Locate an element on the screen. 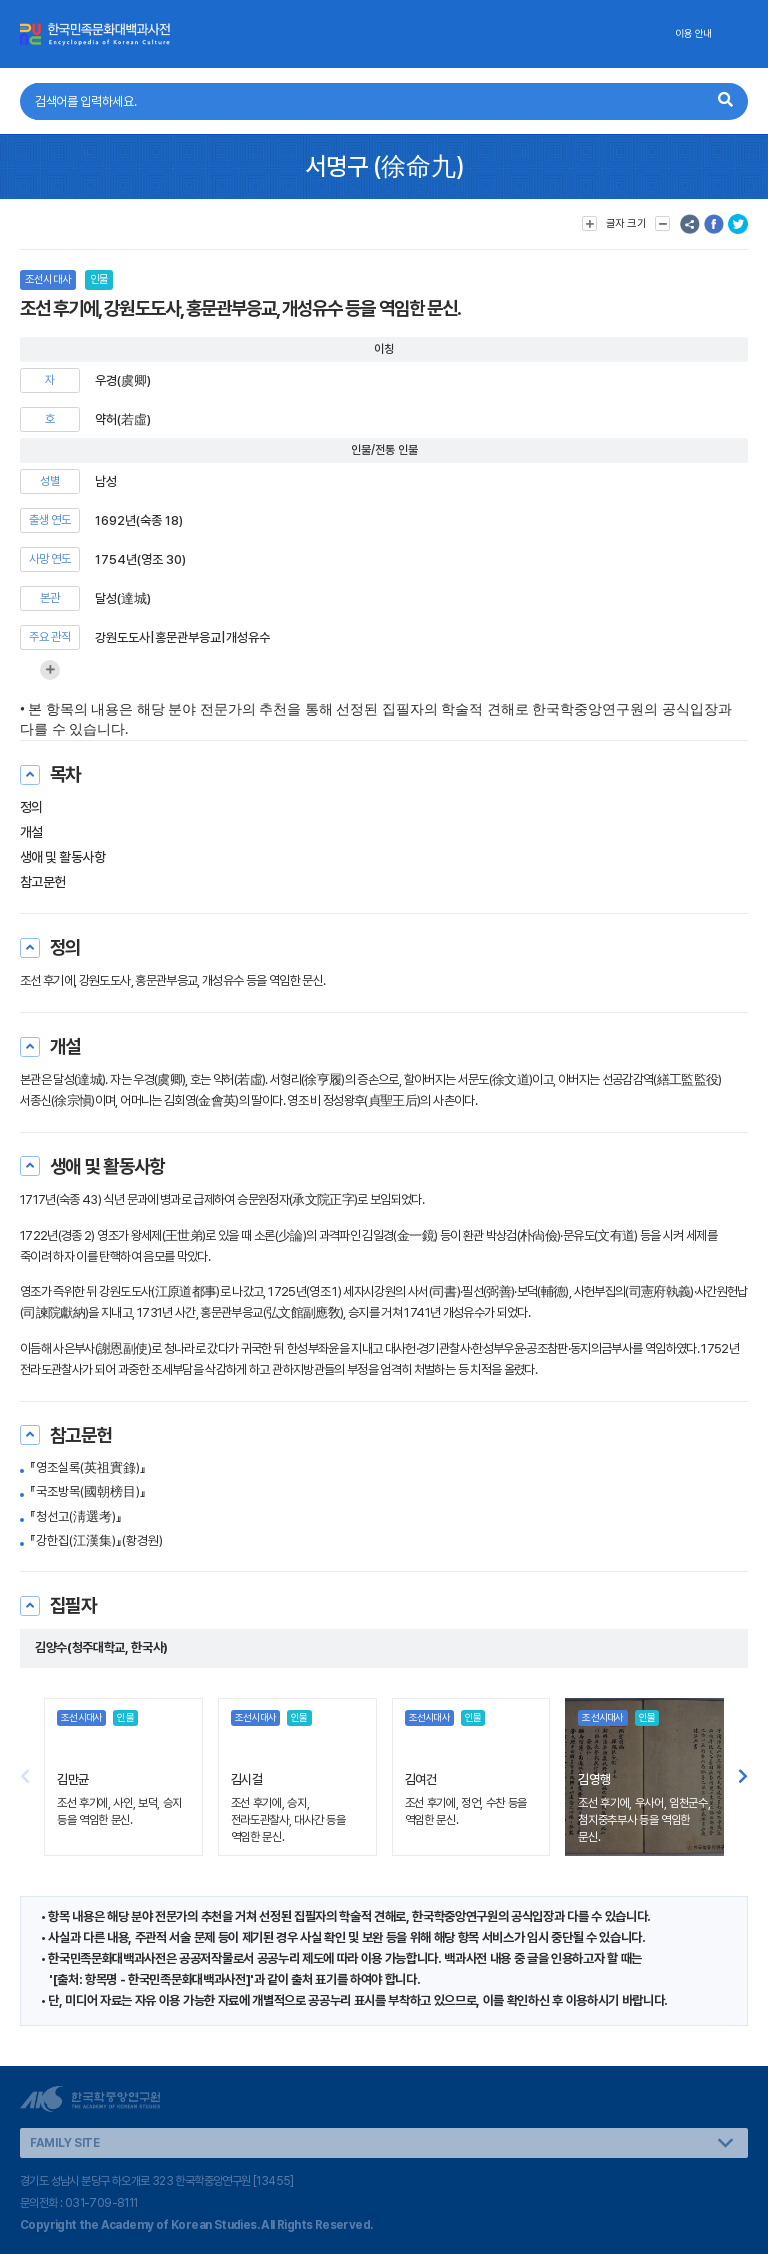 This screenshot has height=2254, width=768. 정의 is located at coordinates (31, 807).